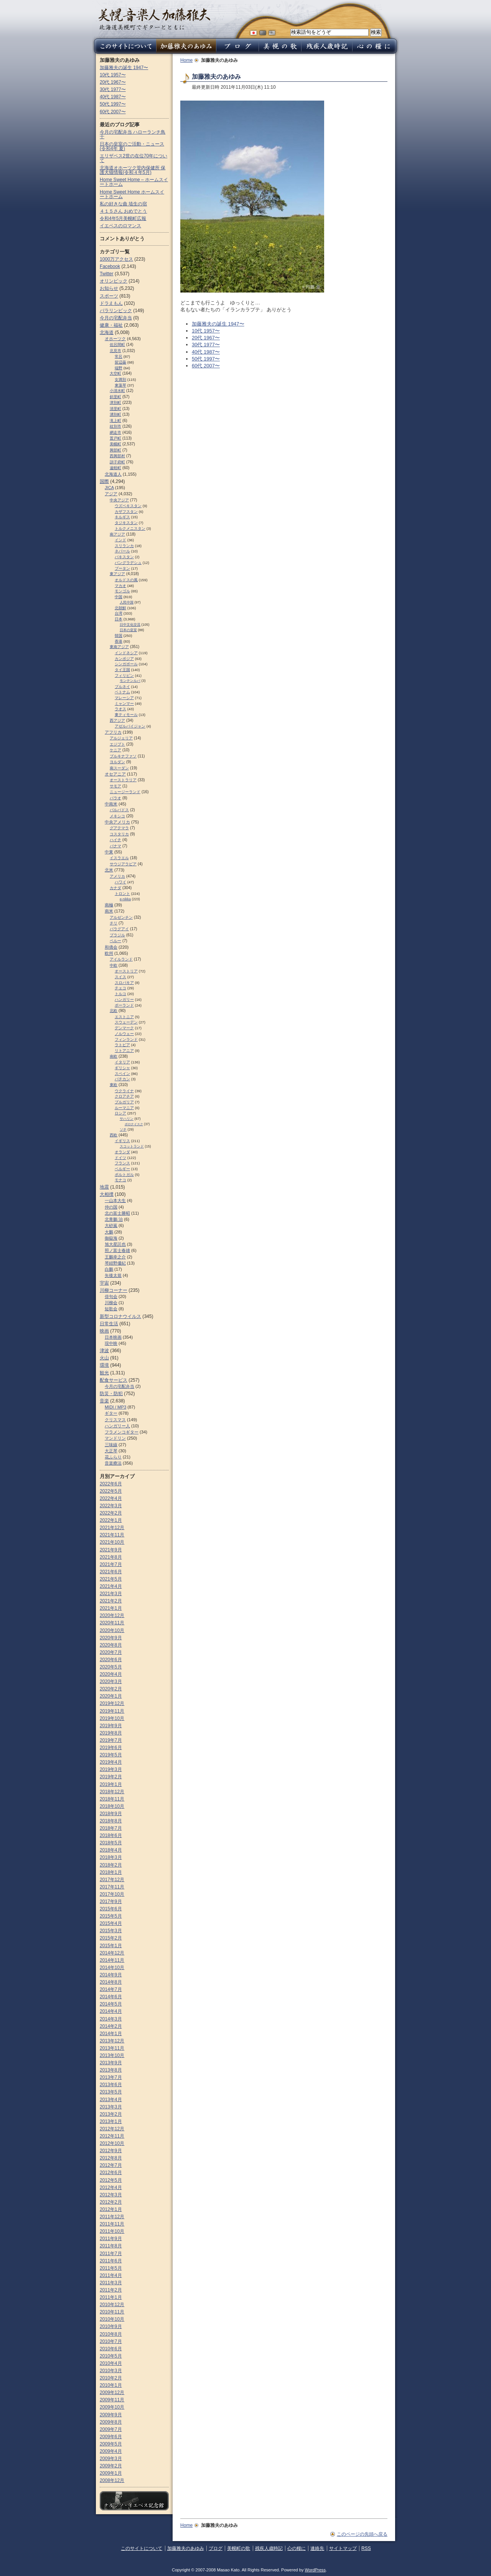 This screenshot has height=2576, width=491. What do you see at coordinates (115, 351) in the screenshot?
I see `北見市` at bounding box center [115, 351].